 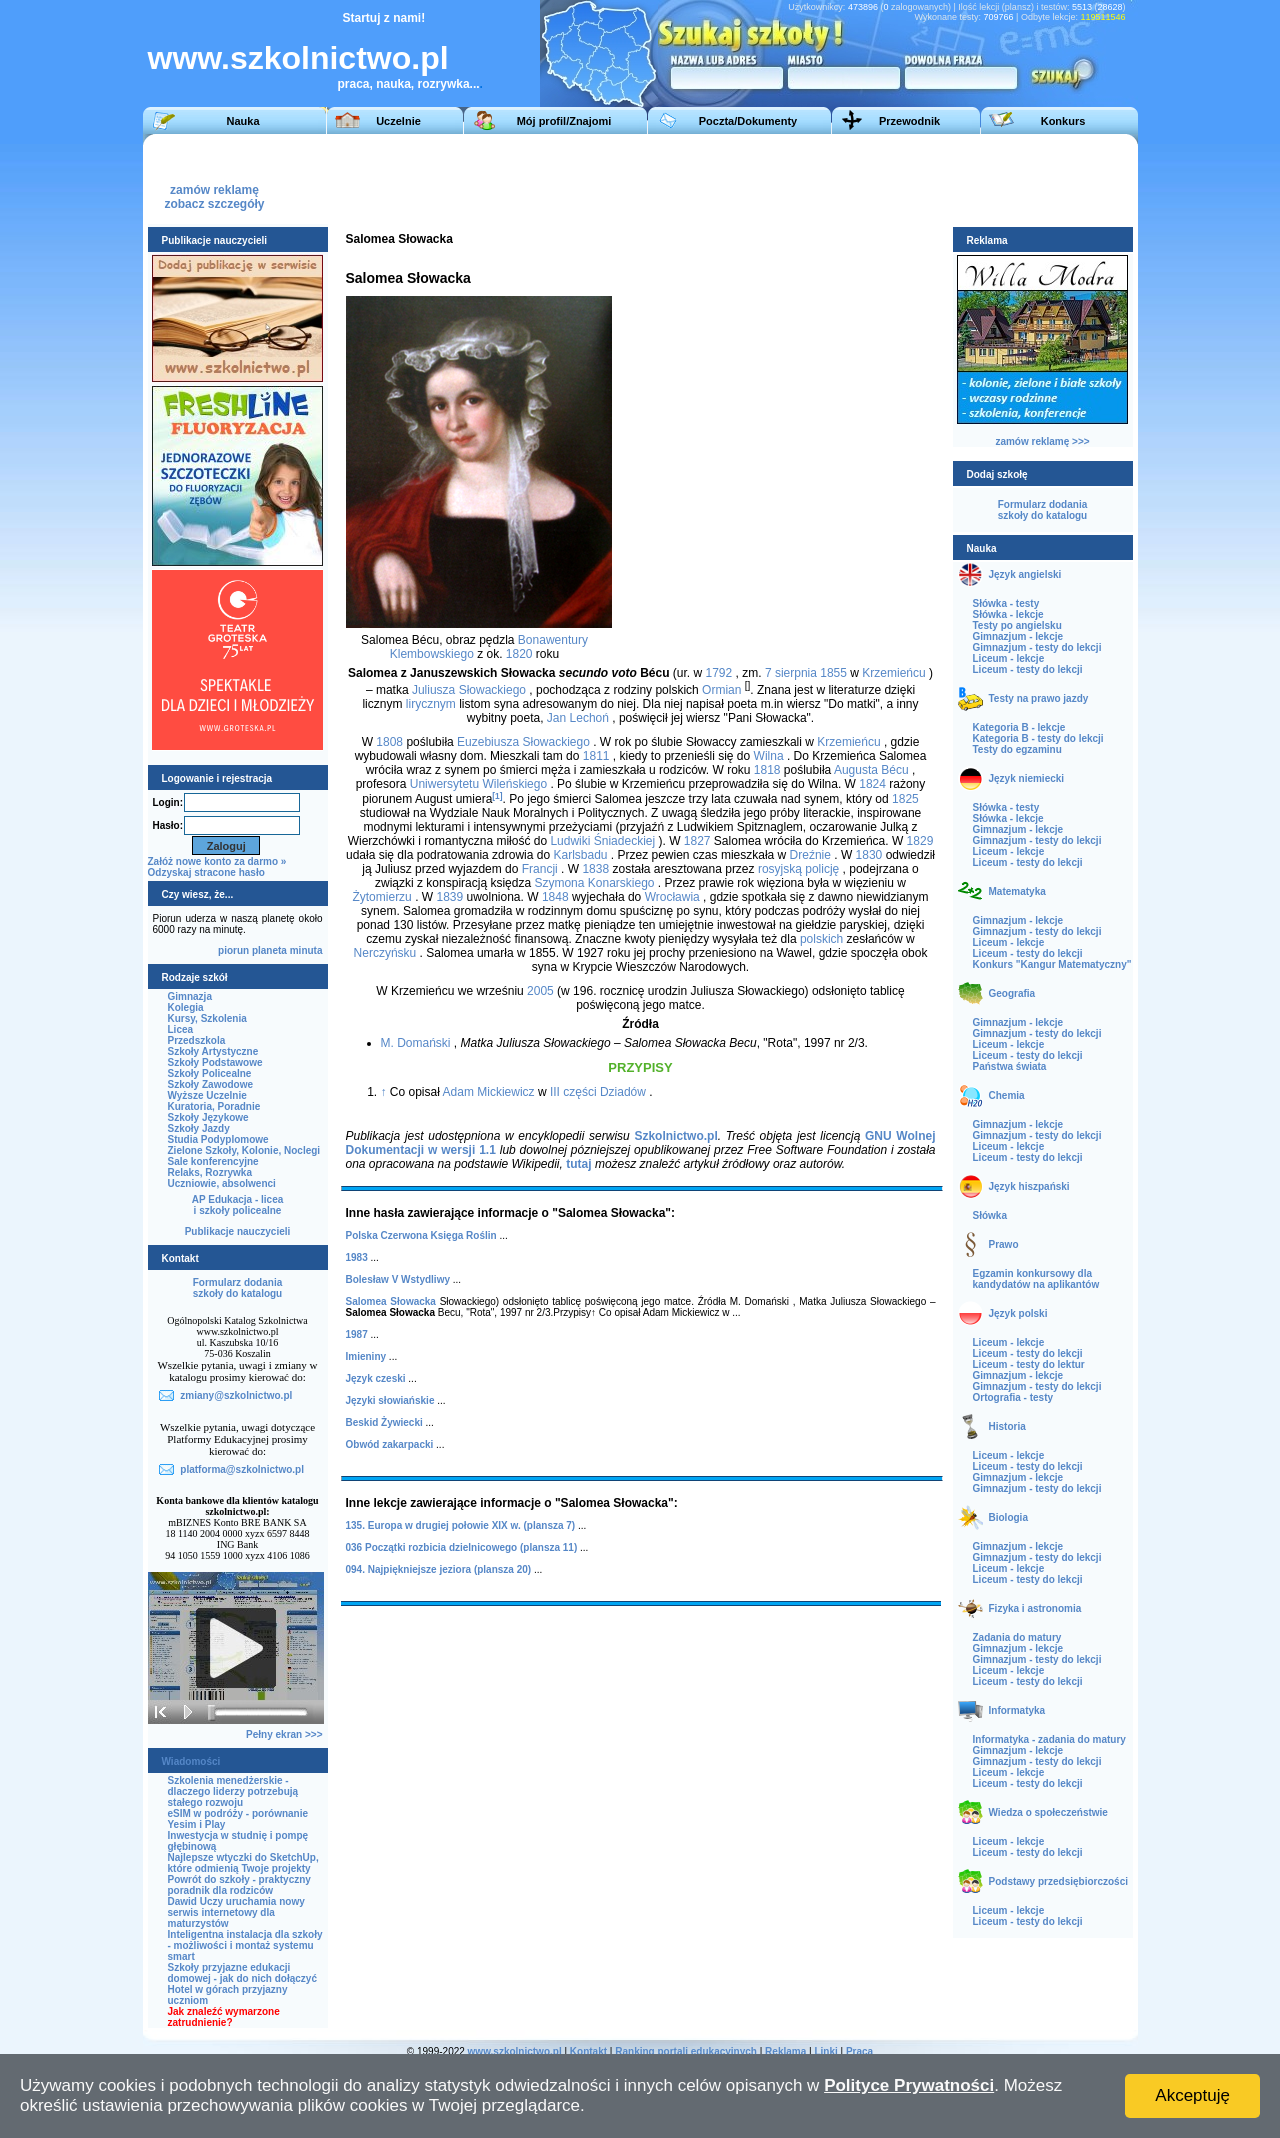 I want to click on Żytomierzu, so click(x=381, y=897).